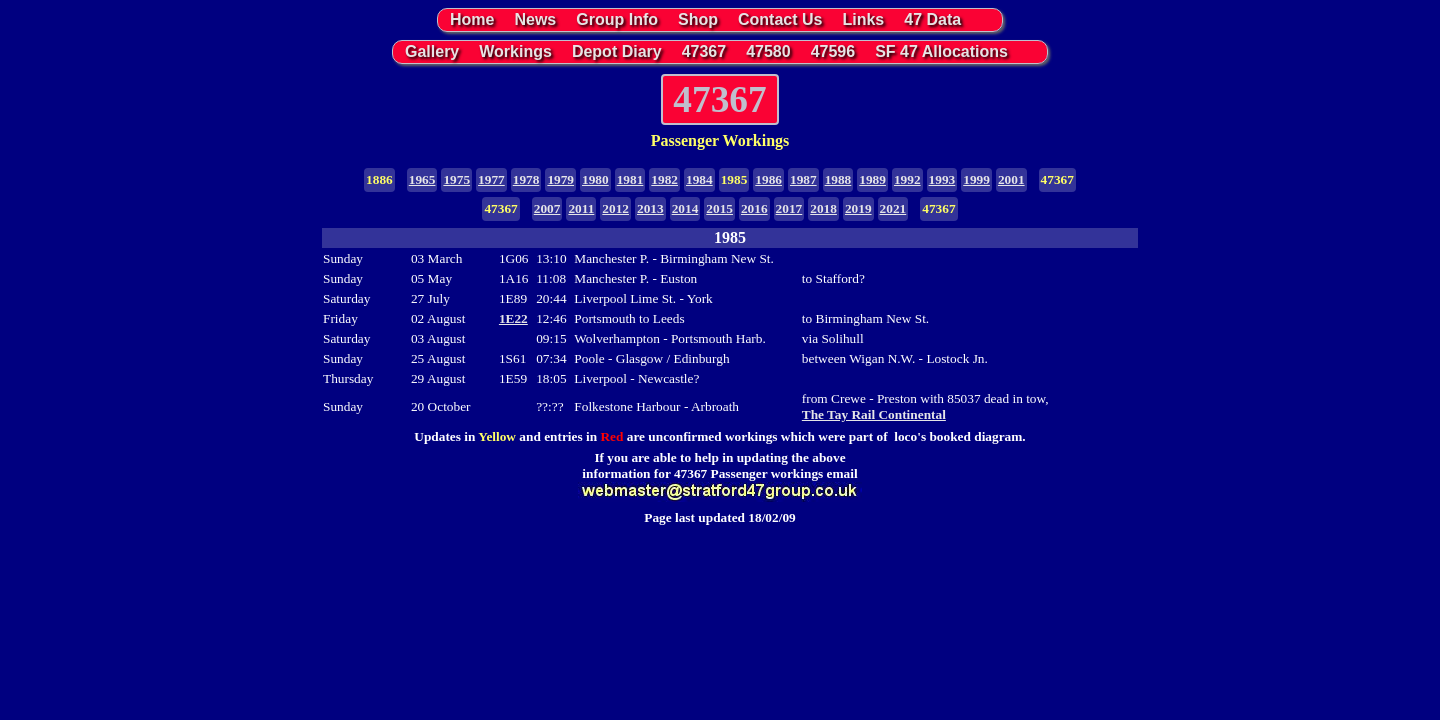 The width and height of the screenshot is (1440, 720). I want to click on 1988, so click(838, 179).